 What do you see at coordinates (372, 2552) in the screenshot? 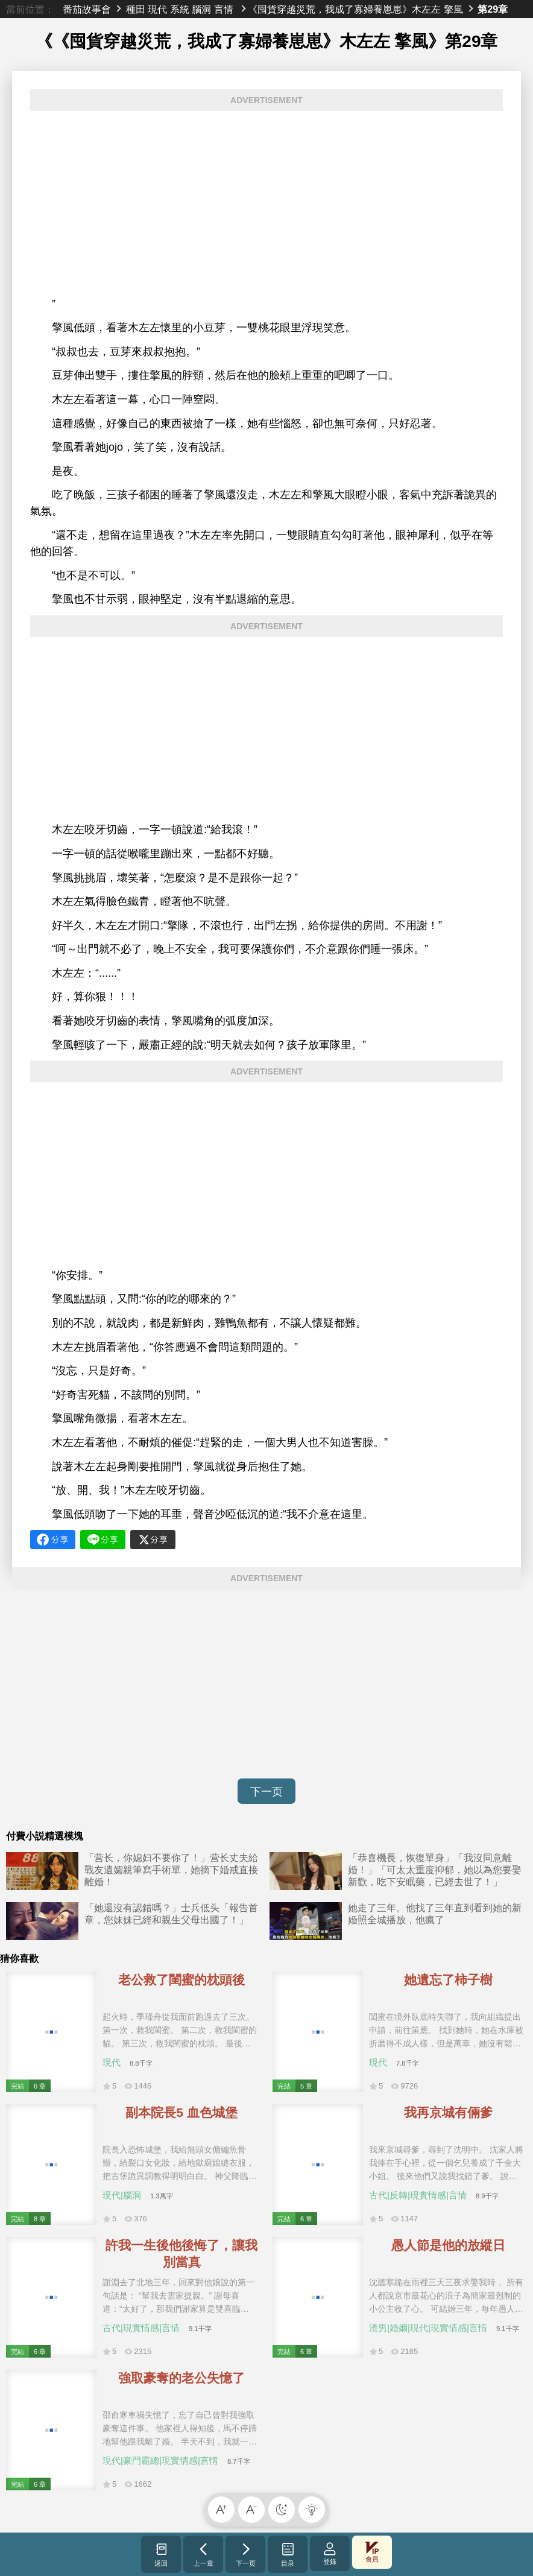
I see `會員` at bounding box center [372, 2552].